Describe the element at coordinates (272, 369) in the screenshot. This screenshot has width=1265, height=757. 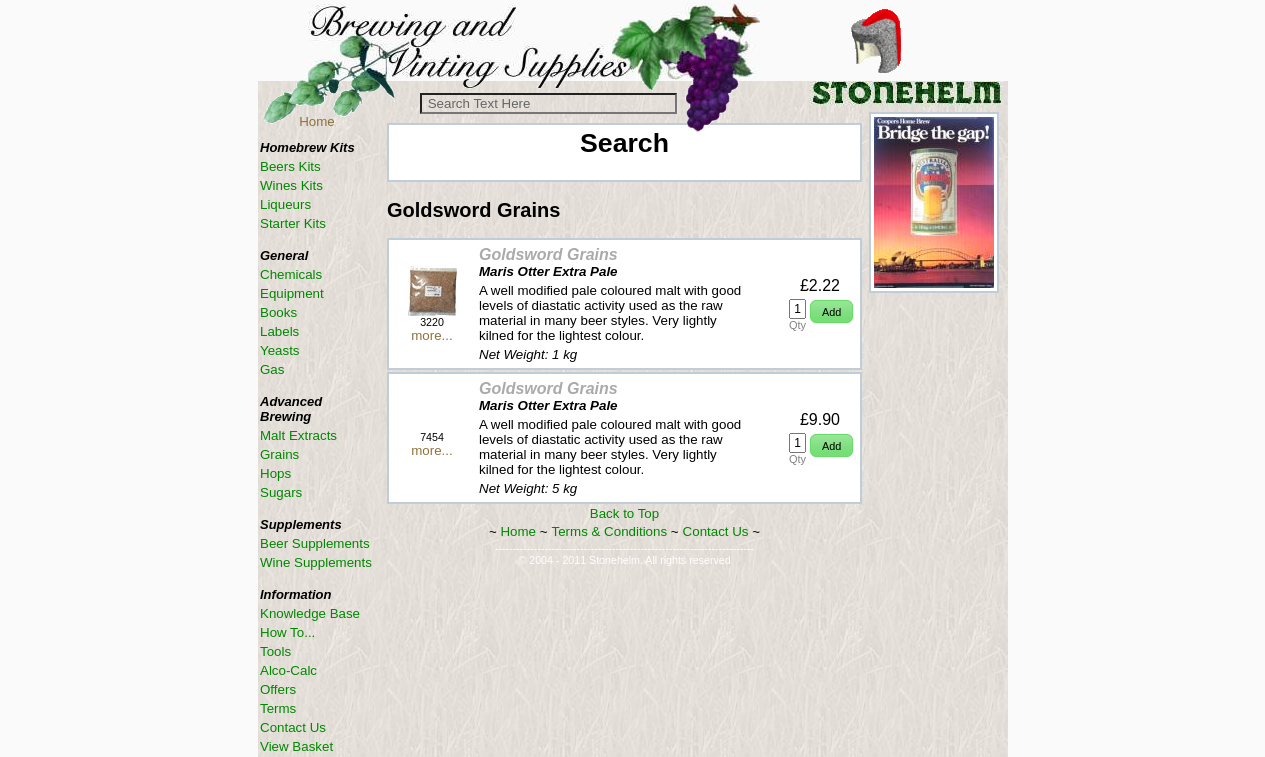
I see `Gas` at that location.